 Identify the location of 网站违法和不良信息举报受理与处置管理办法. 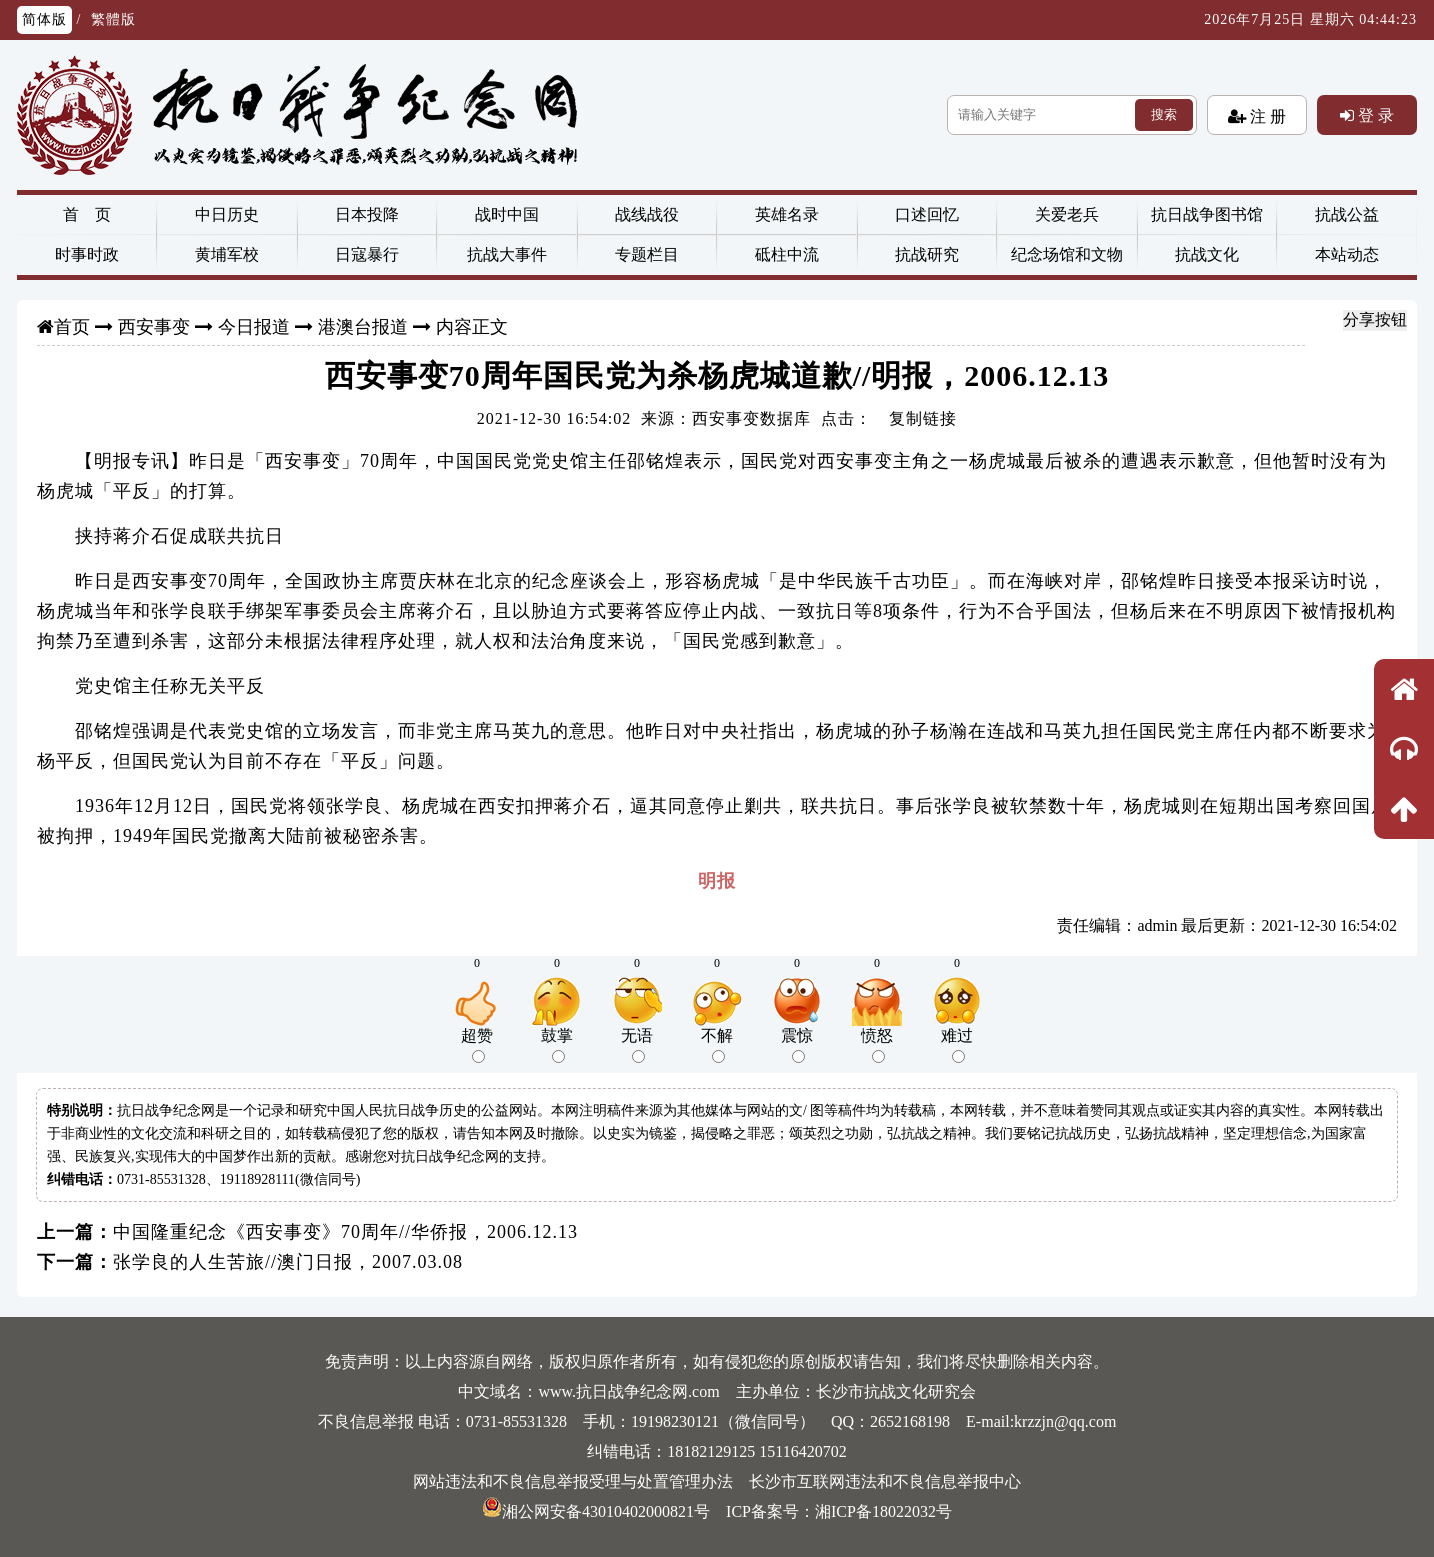
(573, 1481).